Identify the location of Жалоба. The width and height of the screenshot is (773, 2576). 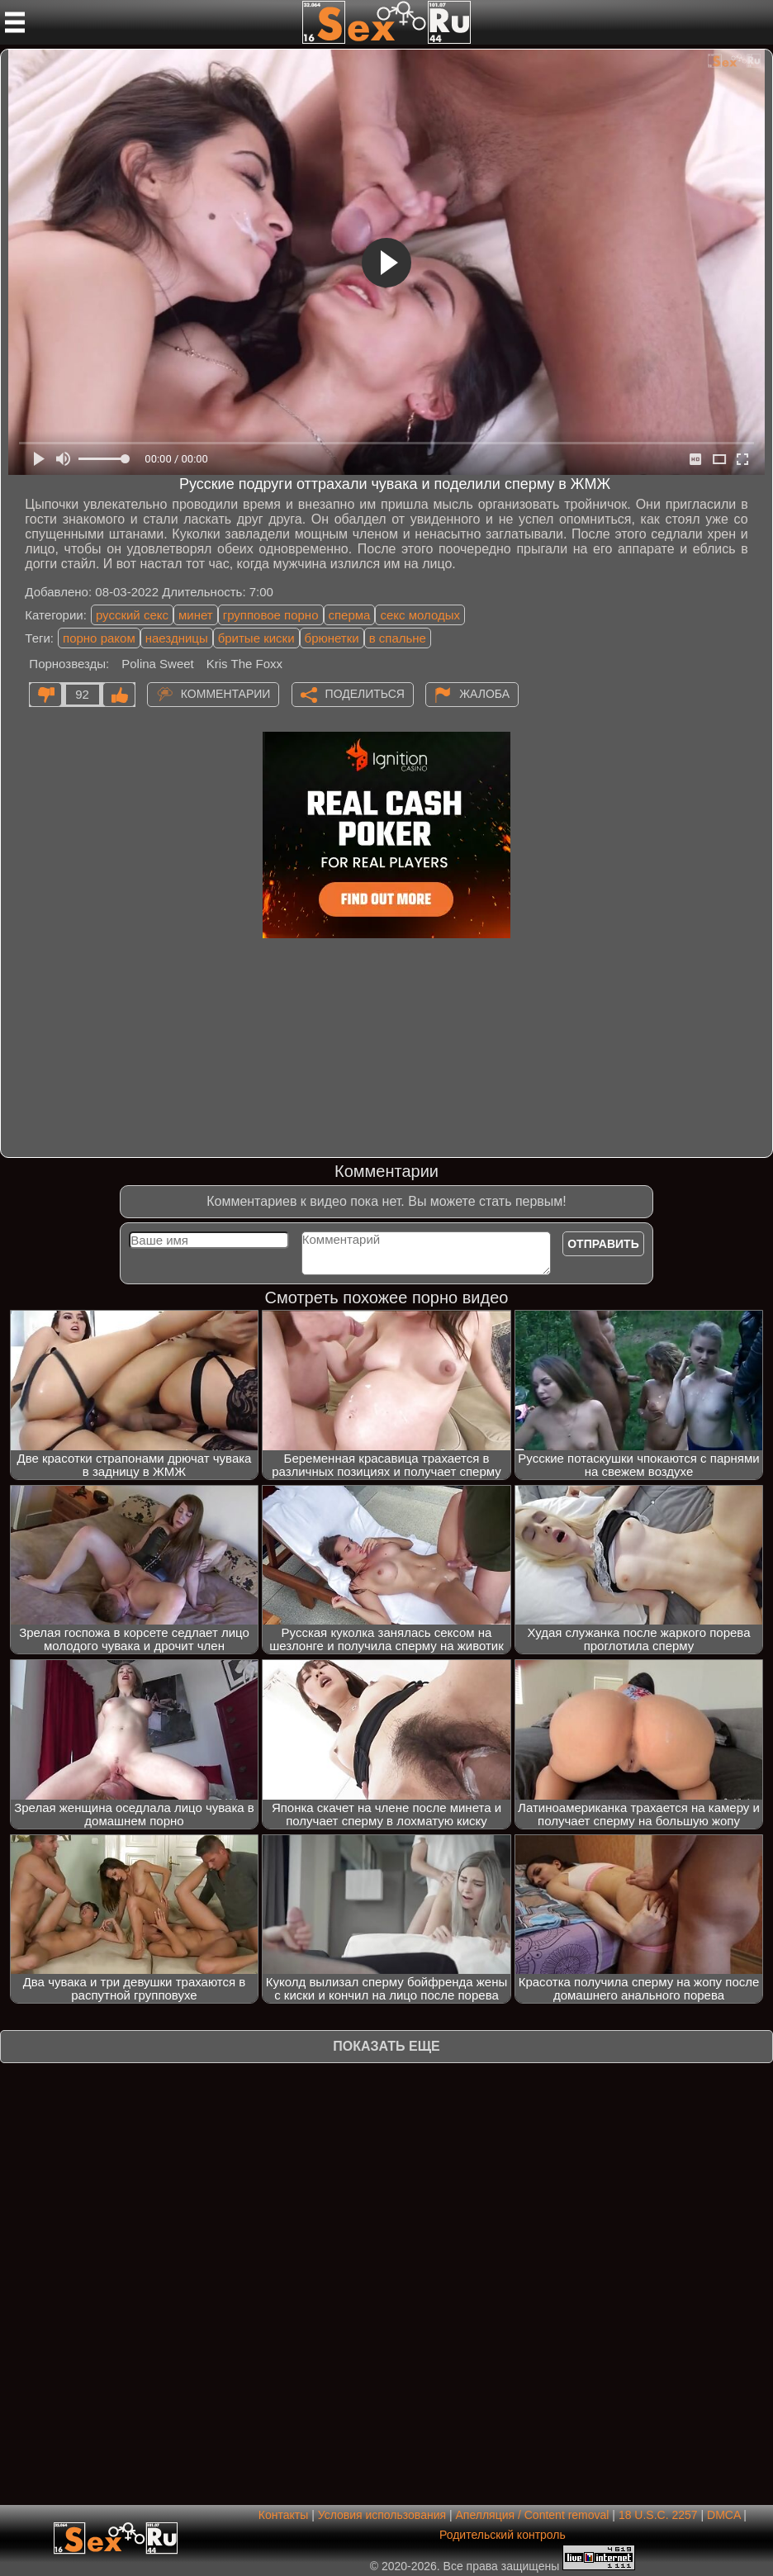
(484, 693).